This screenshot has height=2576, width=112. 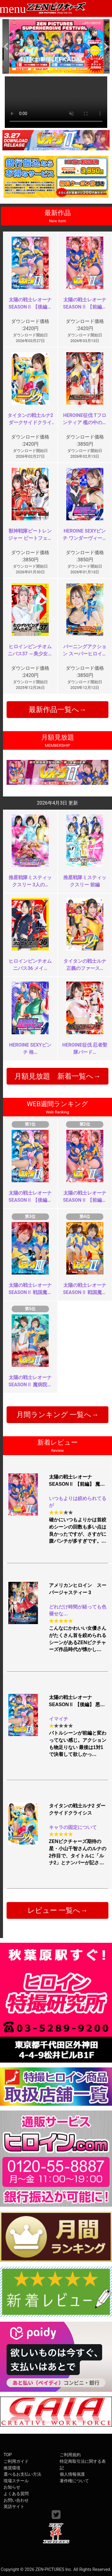 I want to click on お知らせ, so click(x=12, y=2487).